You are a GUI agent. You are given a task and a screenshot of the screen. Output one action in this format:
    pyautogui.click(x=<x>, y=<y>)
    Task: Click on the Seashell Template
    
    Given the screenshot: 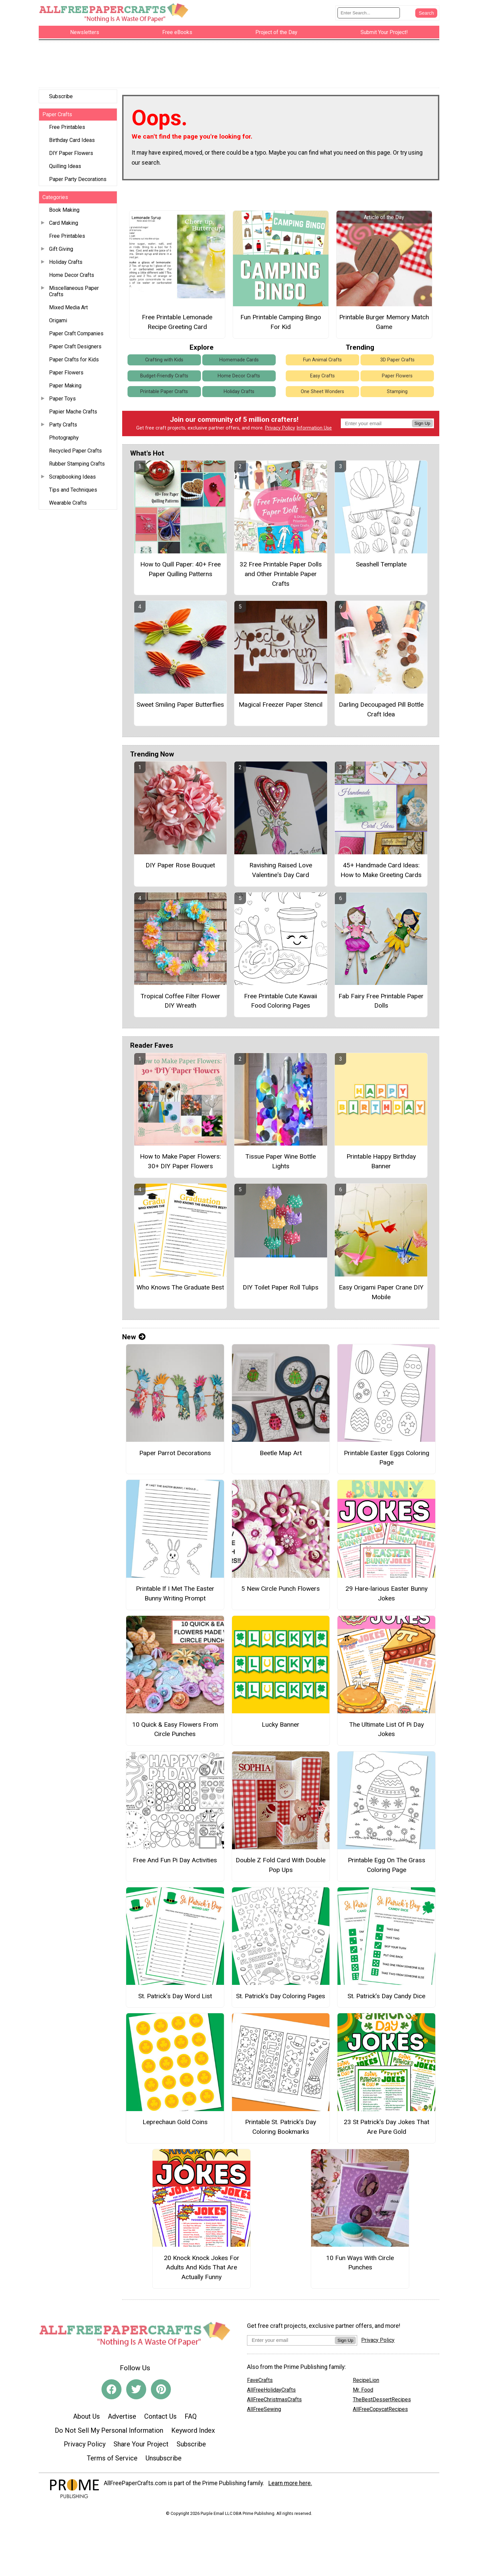 What is the action you would take?
    pyautogui.click(x=381, y=564)
    